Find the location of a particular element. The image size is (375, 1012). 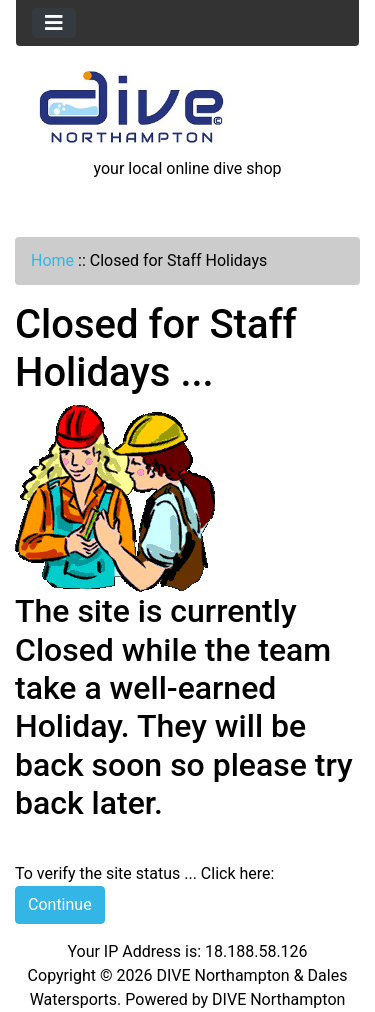

Continue is located at coordinates (60, 904).